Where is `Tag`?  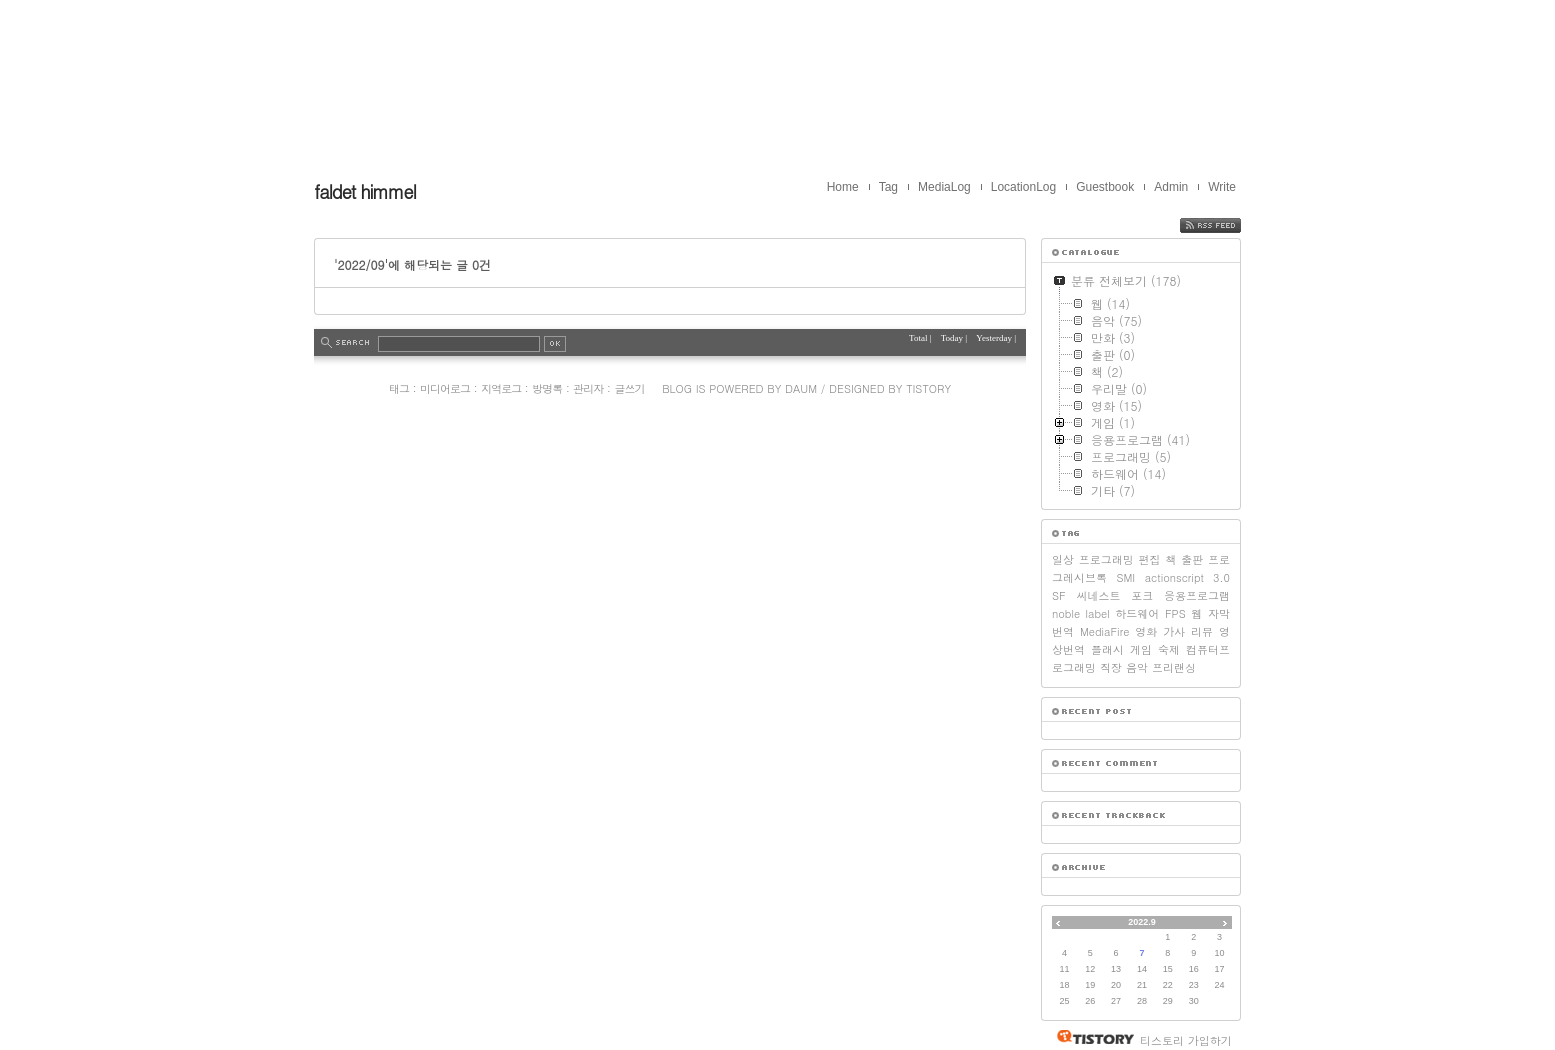
Tag is located at coordinates (888, 187).